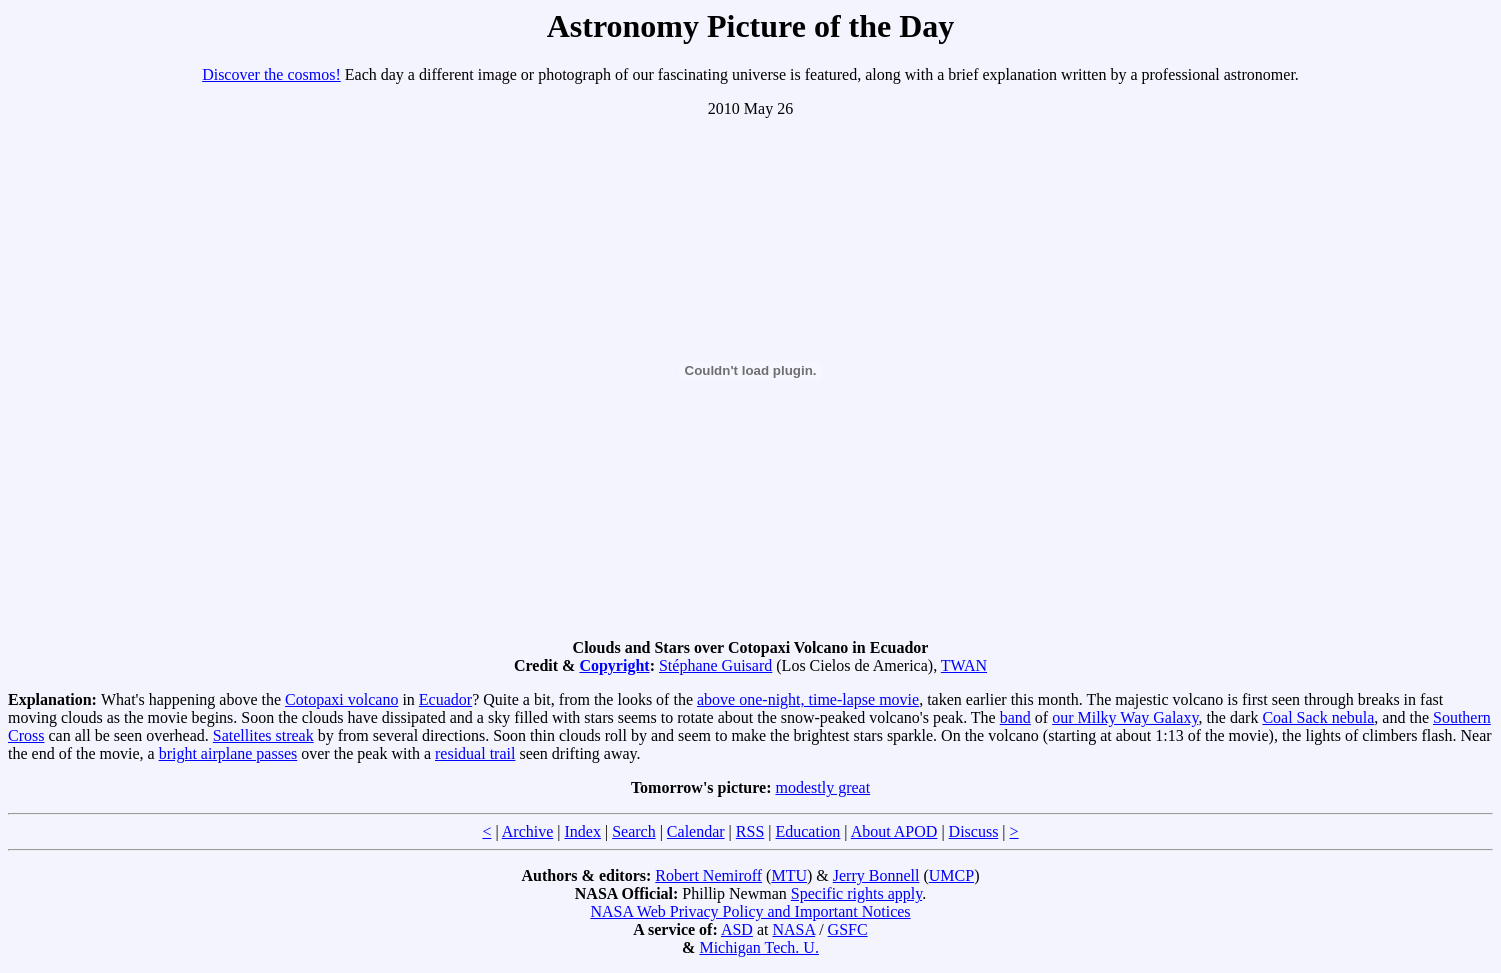 The height and width of the screenshot is (973, 1501). What do you see at coordinates (614, 665) in the screenshot?
I see `Copyright` at bounding box center [614, 665].